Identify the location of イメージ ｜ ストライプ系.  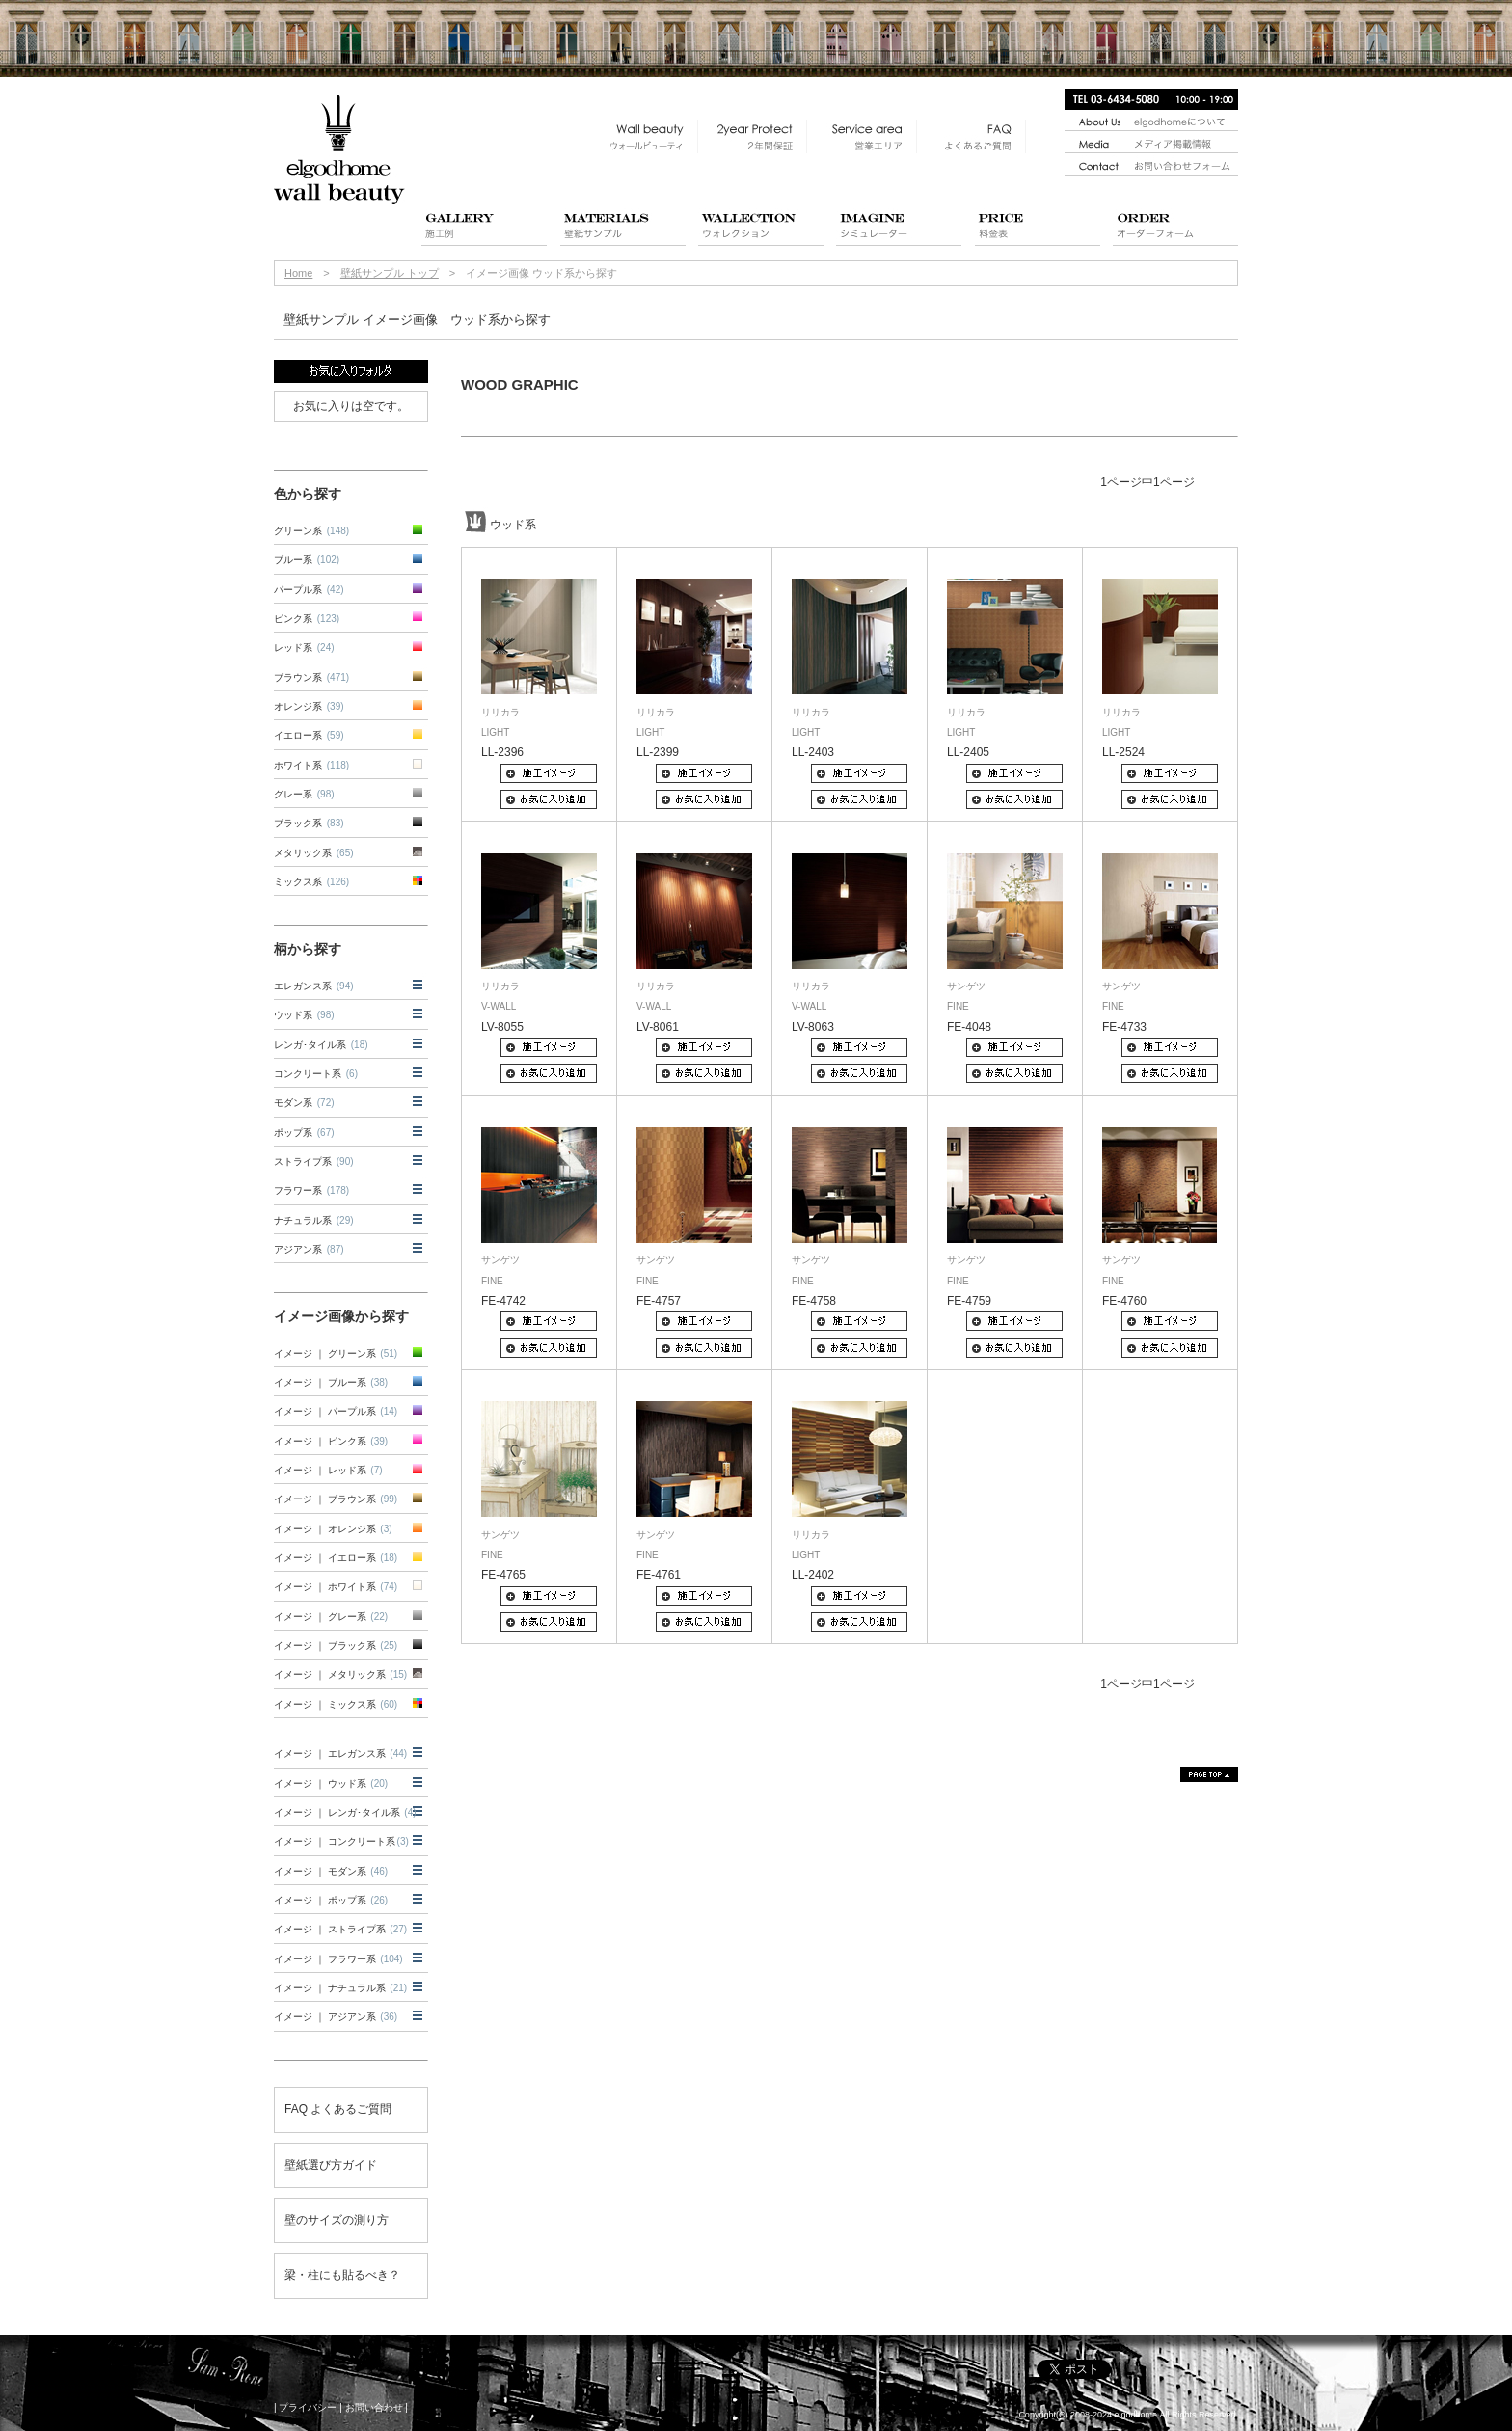
(340, 1929).